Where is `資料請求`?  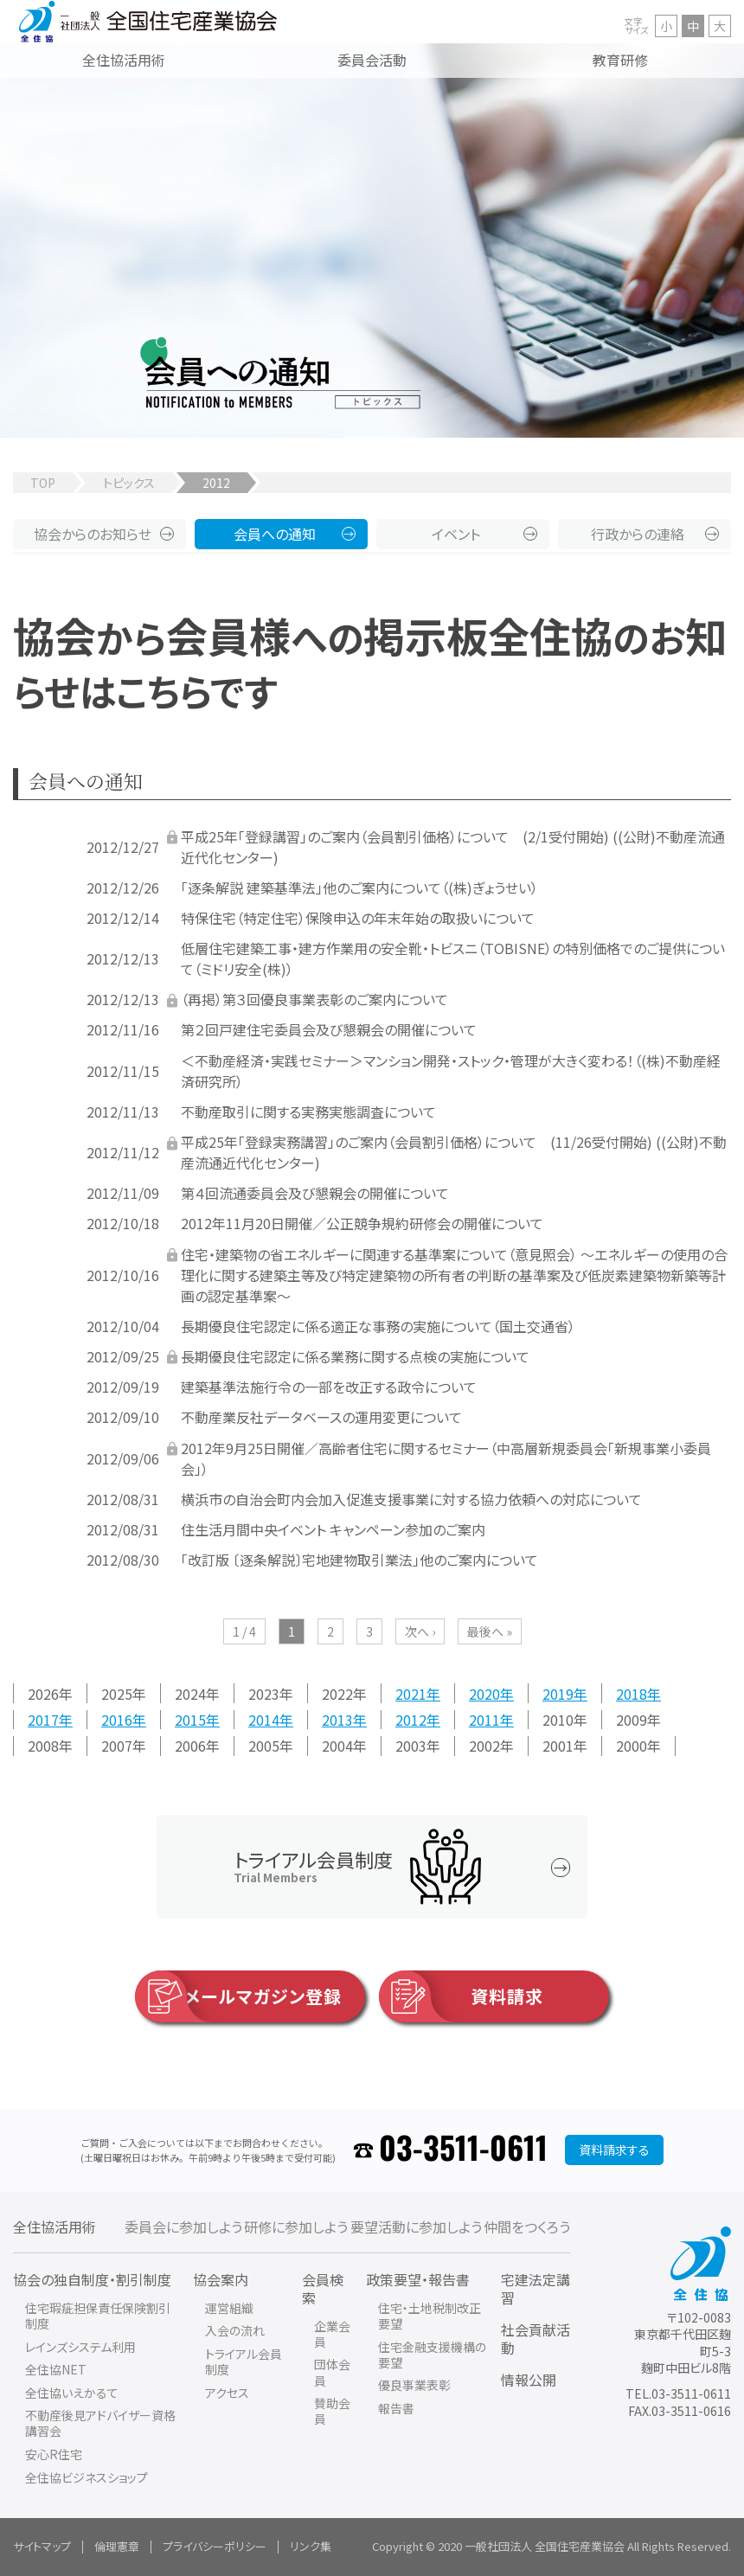 資料請求 is located at coordinates (461, 1996).